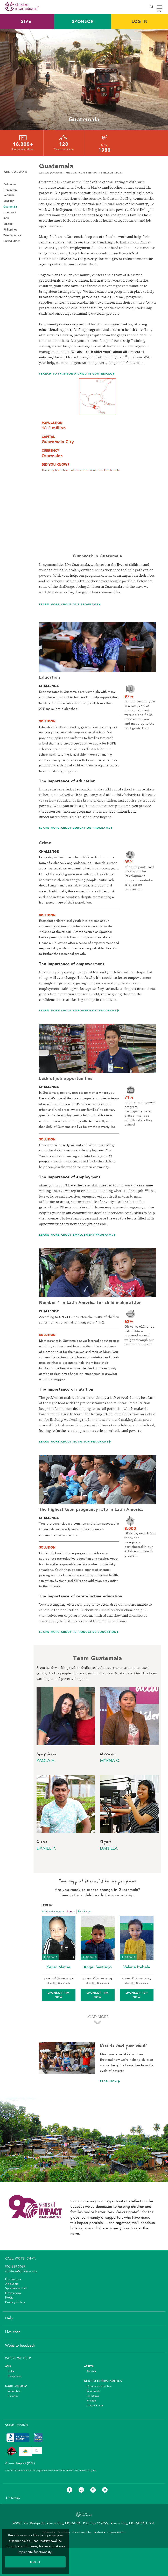  What do you see at coordinates (83, 21) in the screenshot?
I see `Sponsor` at bounding box center [83, 21].